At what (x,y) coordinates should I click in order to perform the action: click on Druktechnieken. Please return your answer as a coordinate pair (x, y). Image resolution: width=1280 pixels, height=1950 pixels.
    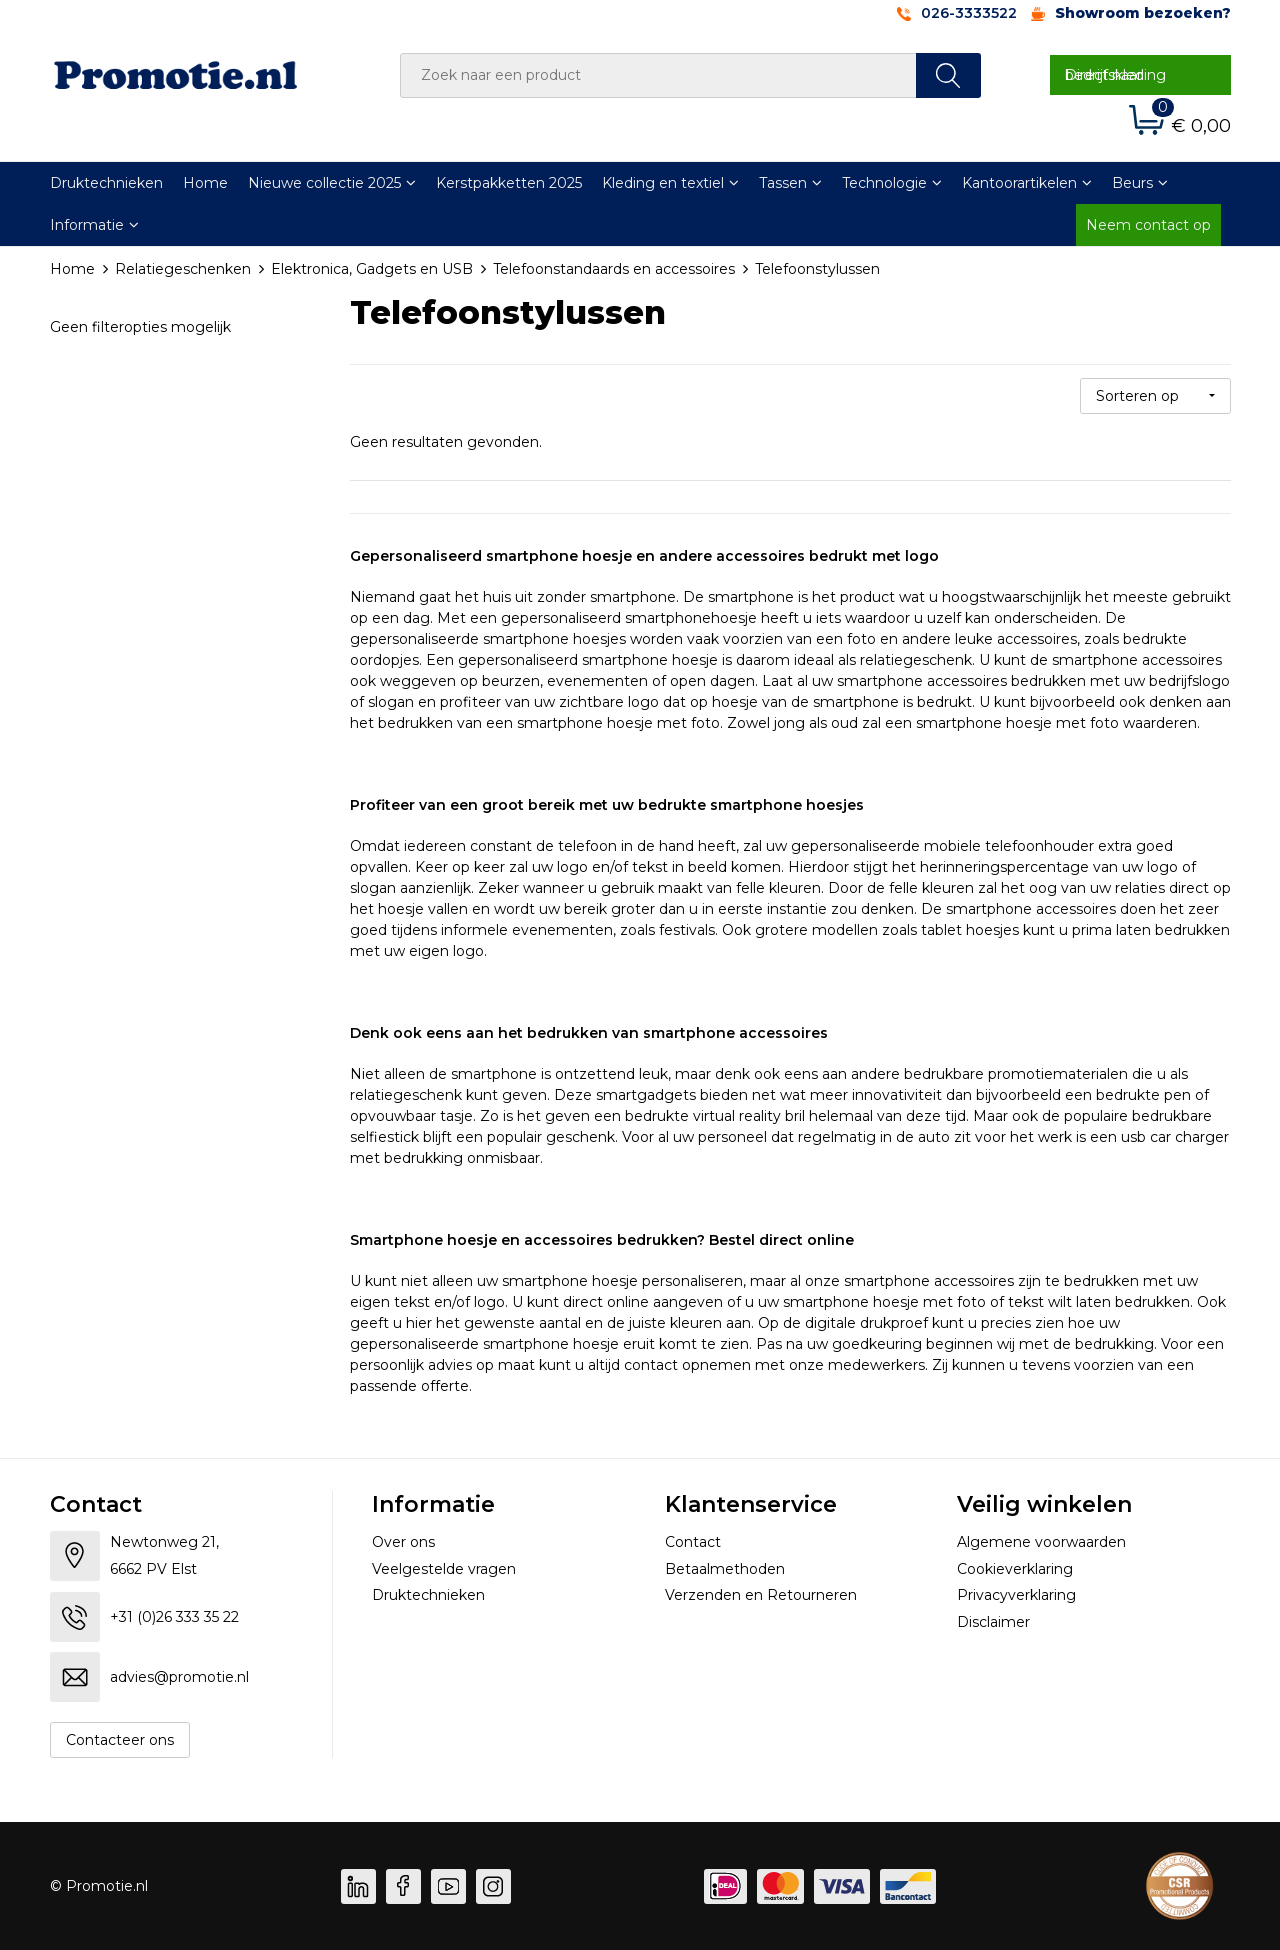
    Looking at the image, I should click on (106, 183).